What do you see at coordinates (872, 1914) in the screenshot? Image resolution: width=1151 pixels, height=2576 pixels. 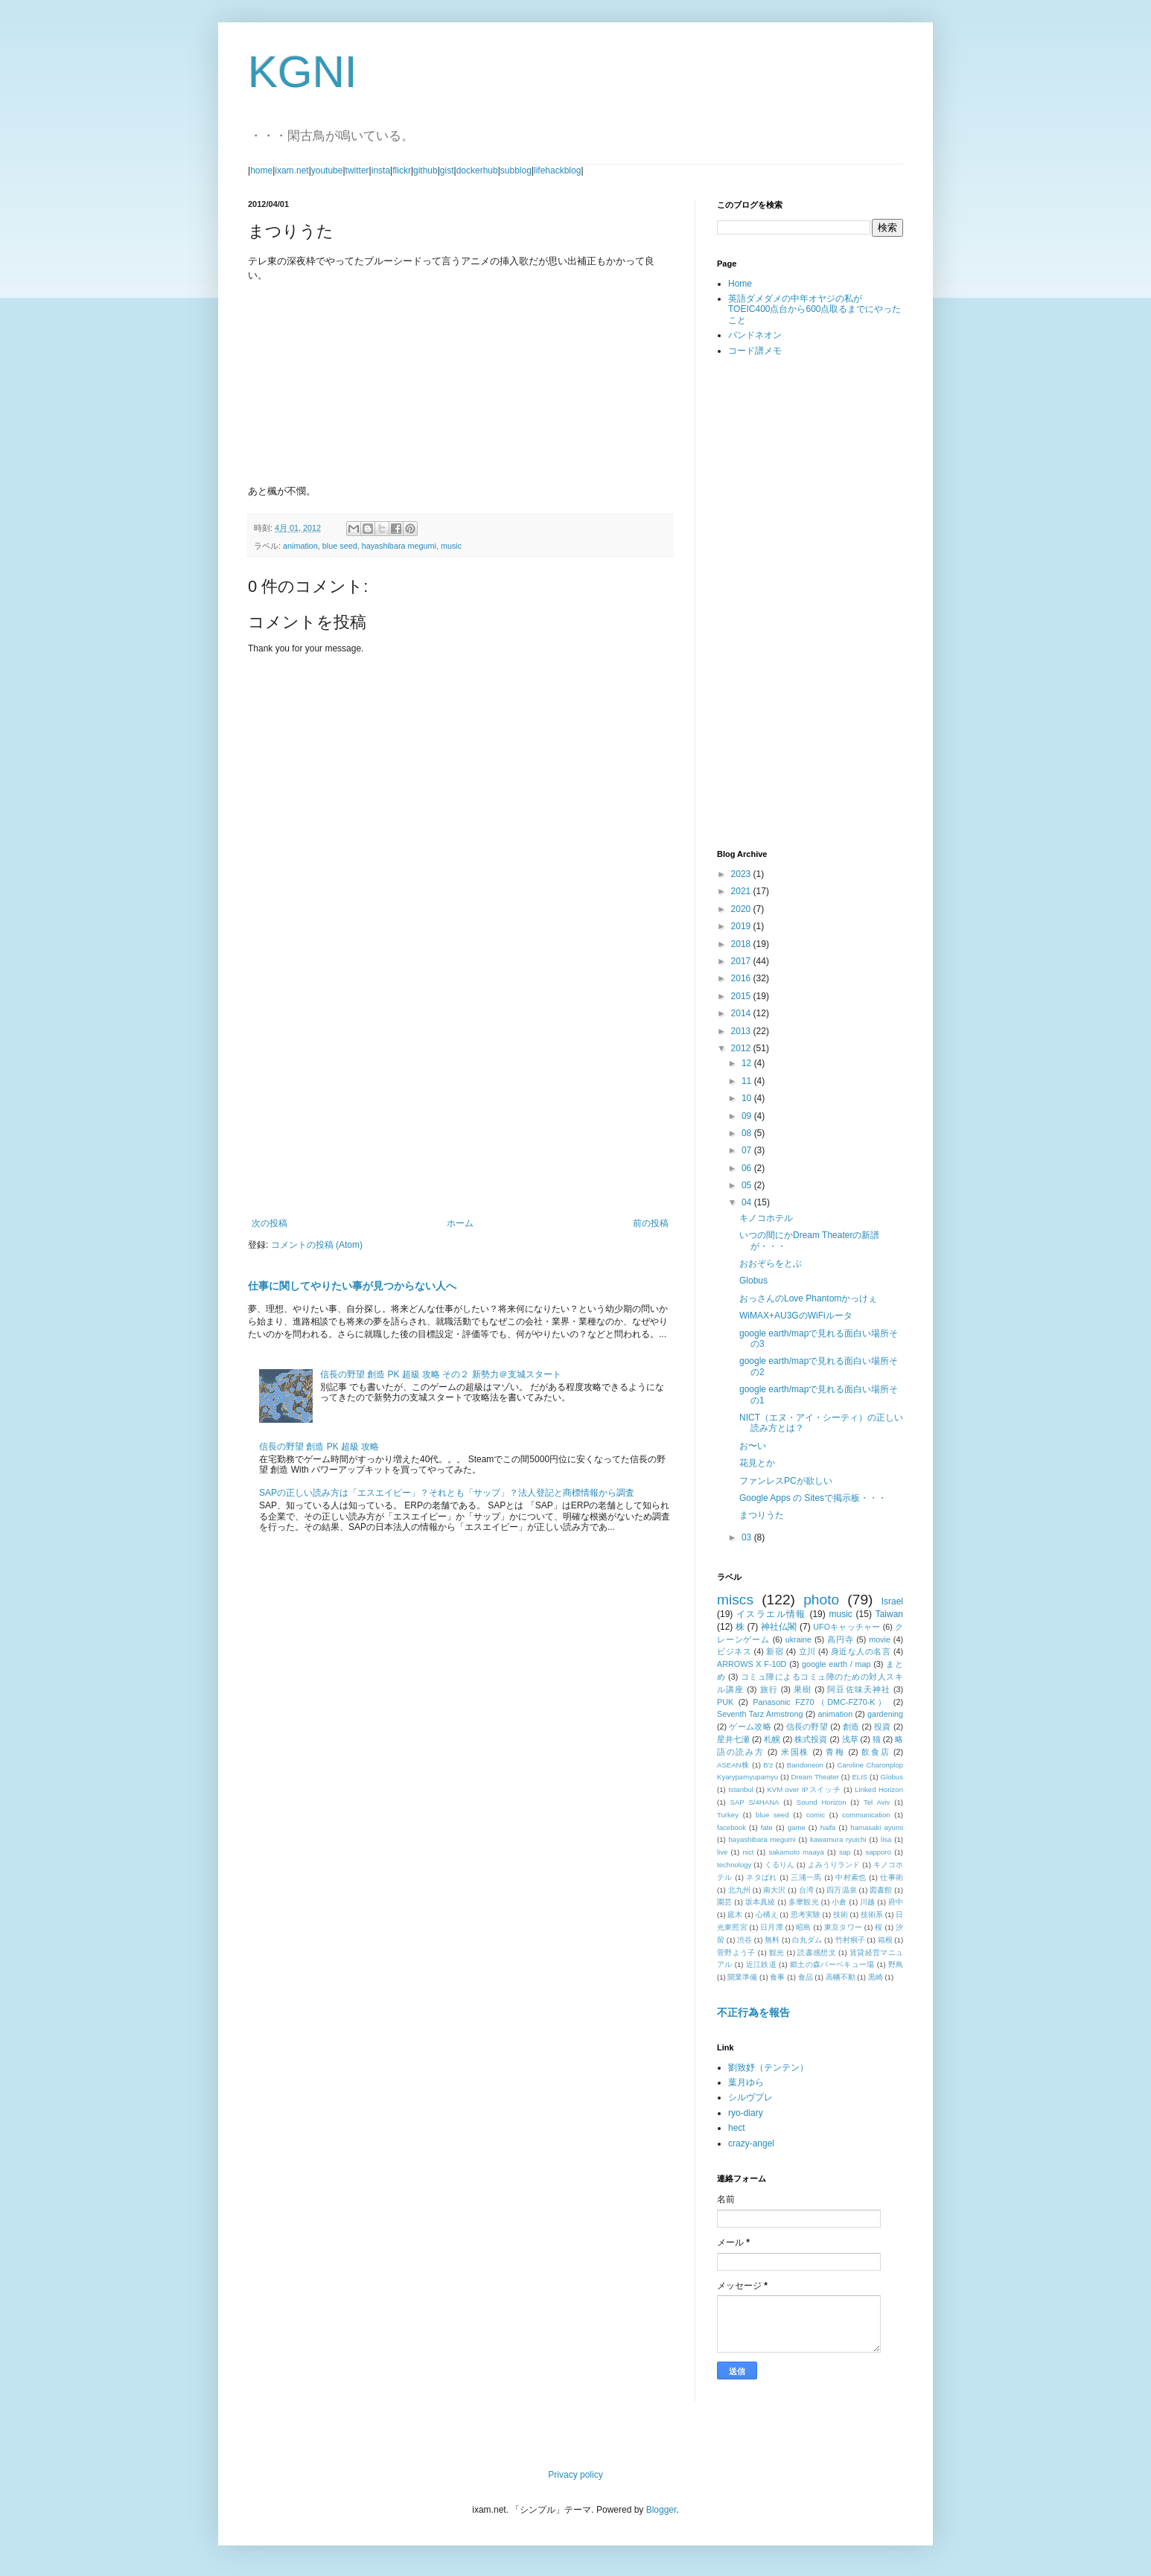 I see `技術系` at bounding box center [872, 1914].